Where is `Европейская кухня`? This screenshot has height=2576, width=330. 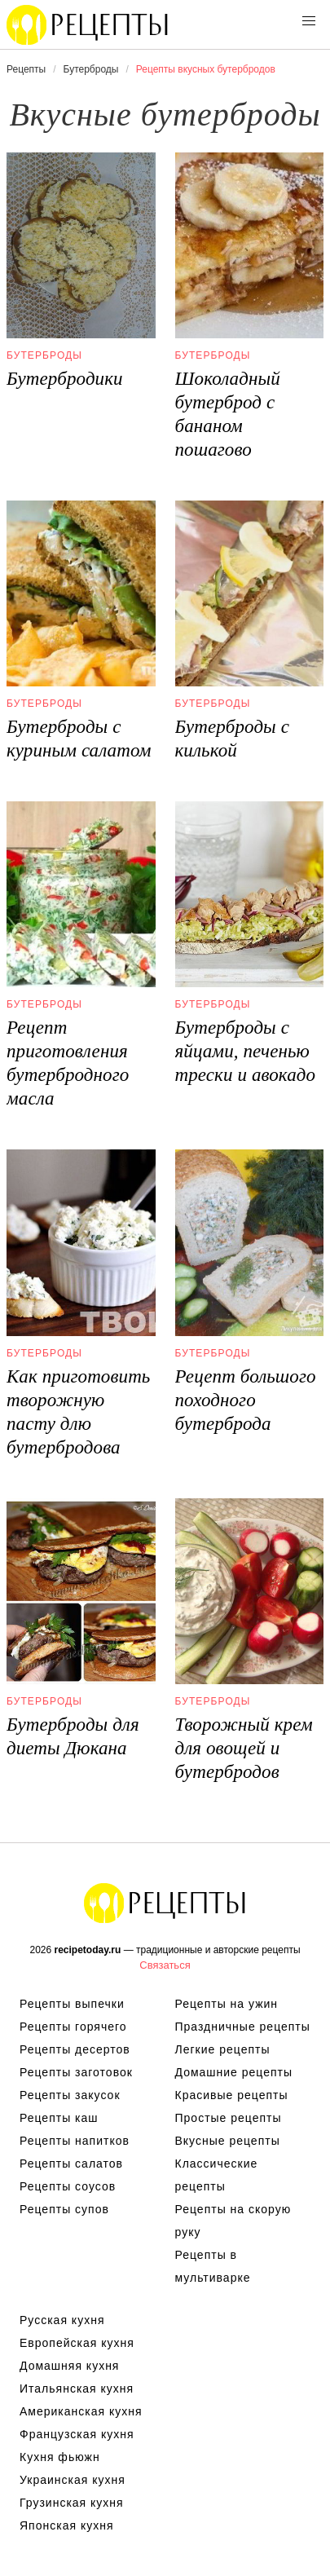
Европейская кухня is located at coordinates (77, 2342).